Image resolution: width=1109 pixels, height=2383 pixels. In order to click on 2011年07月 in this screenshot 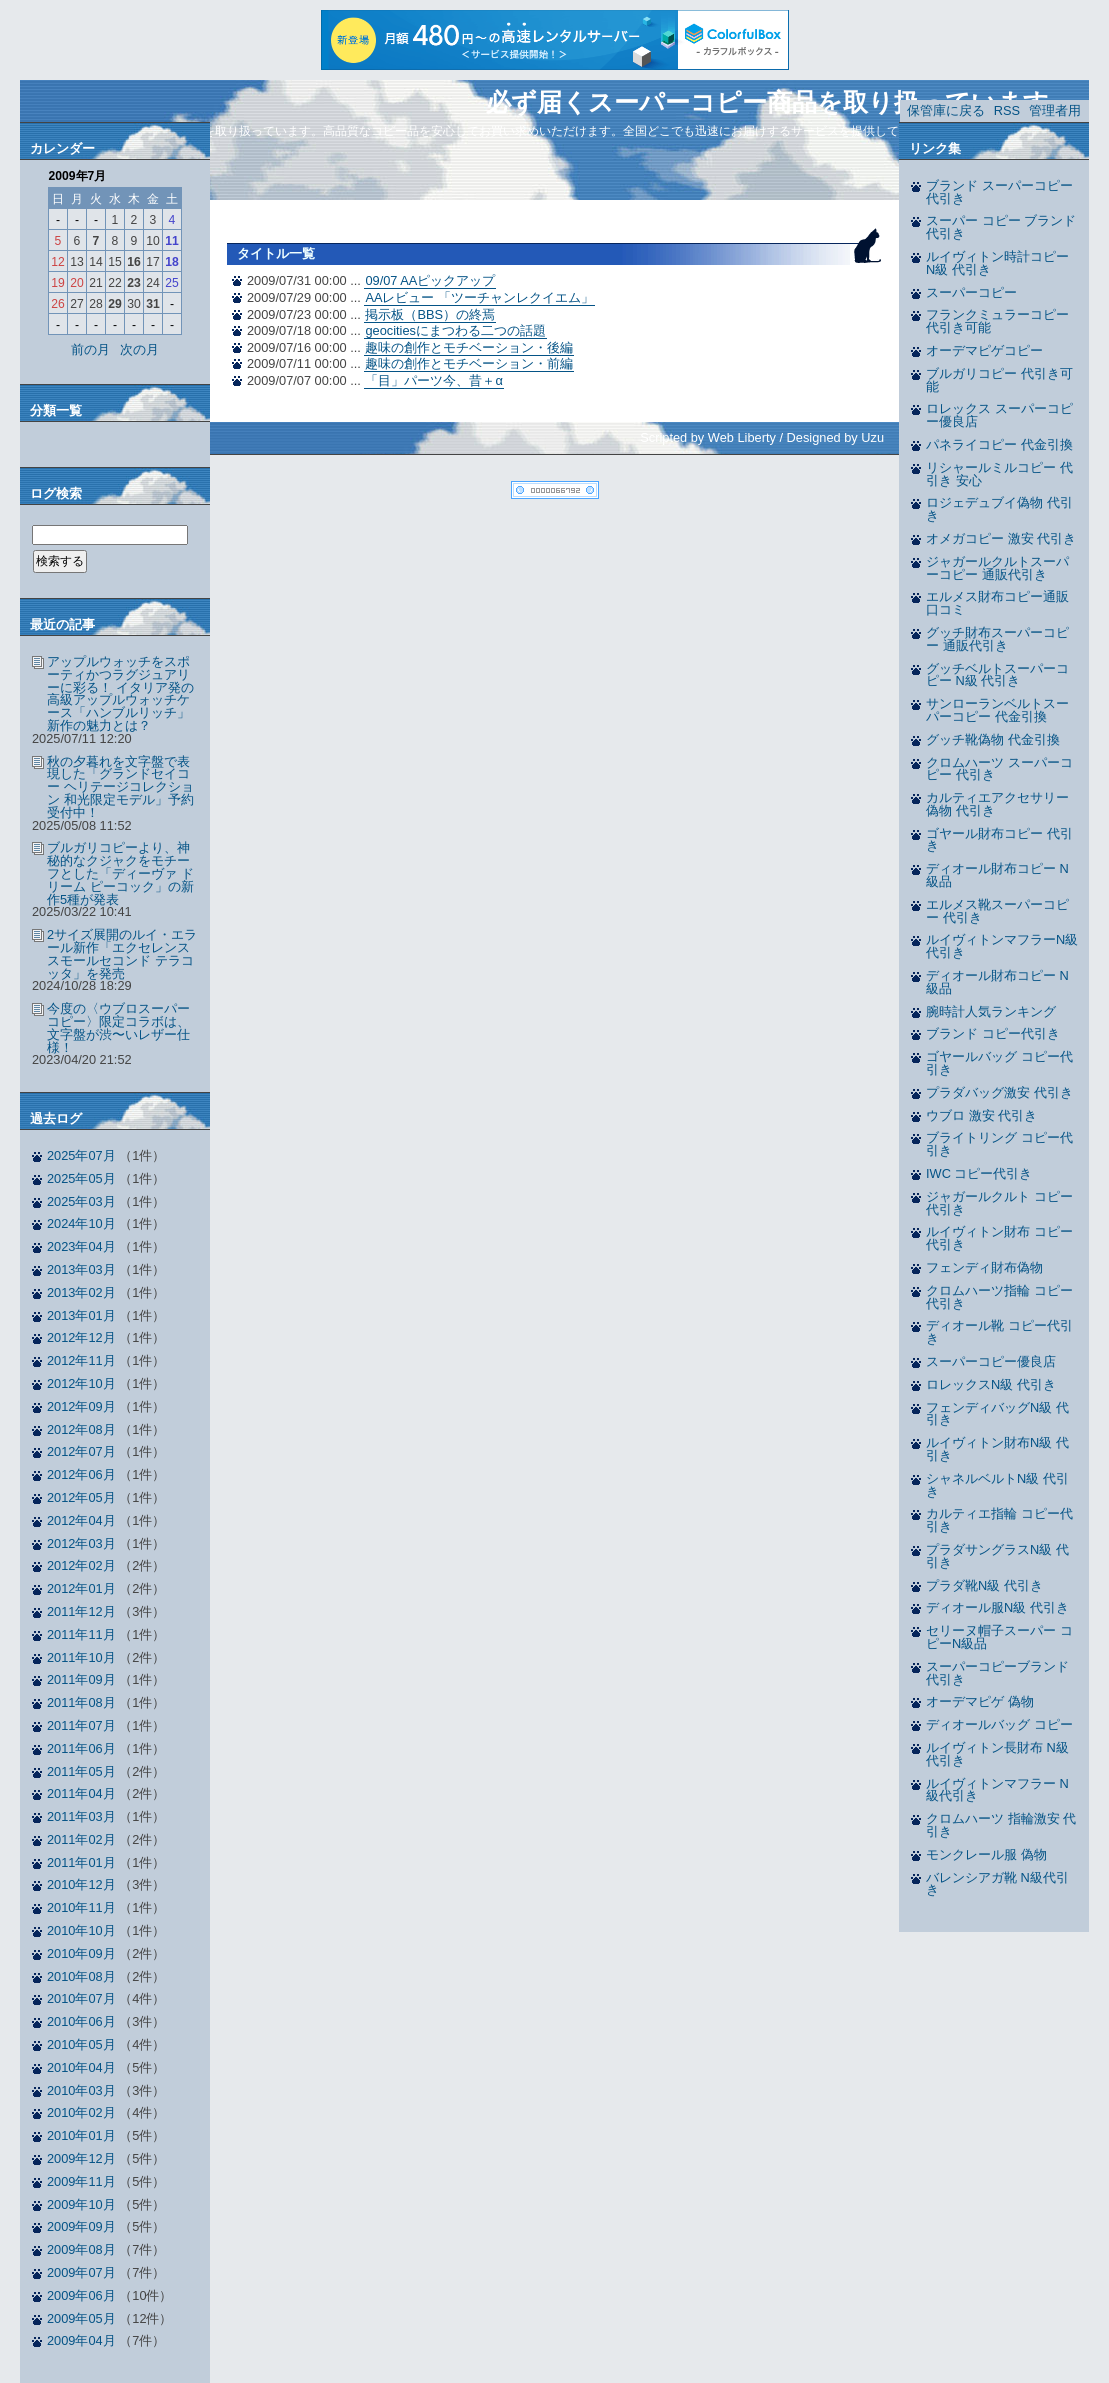, I will do `click(81, 1725)`.